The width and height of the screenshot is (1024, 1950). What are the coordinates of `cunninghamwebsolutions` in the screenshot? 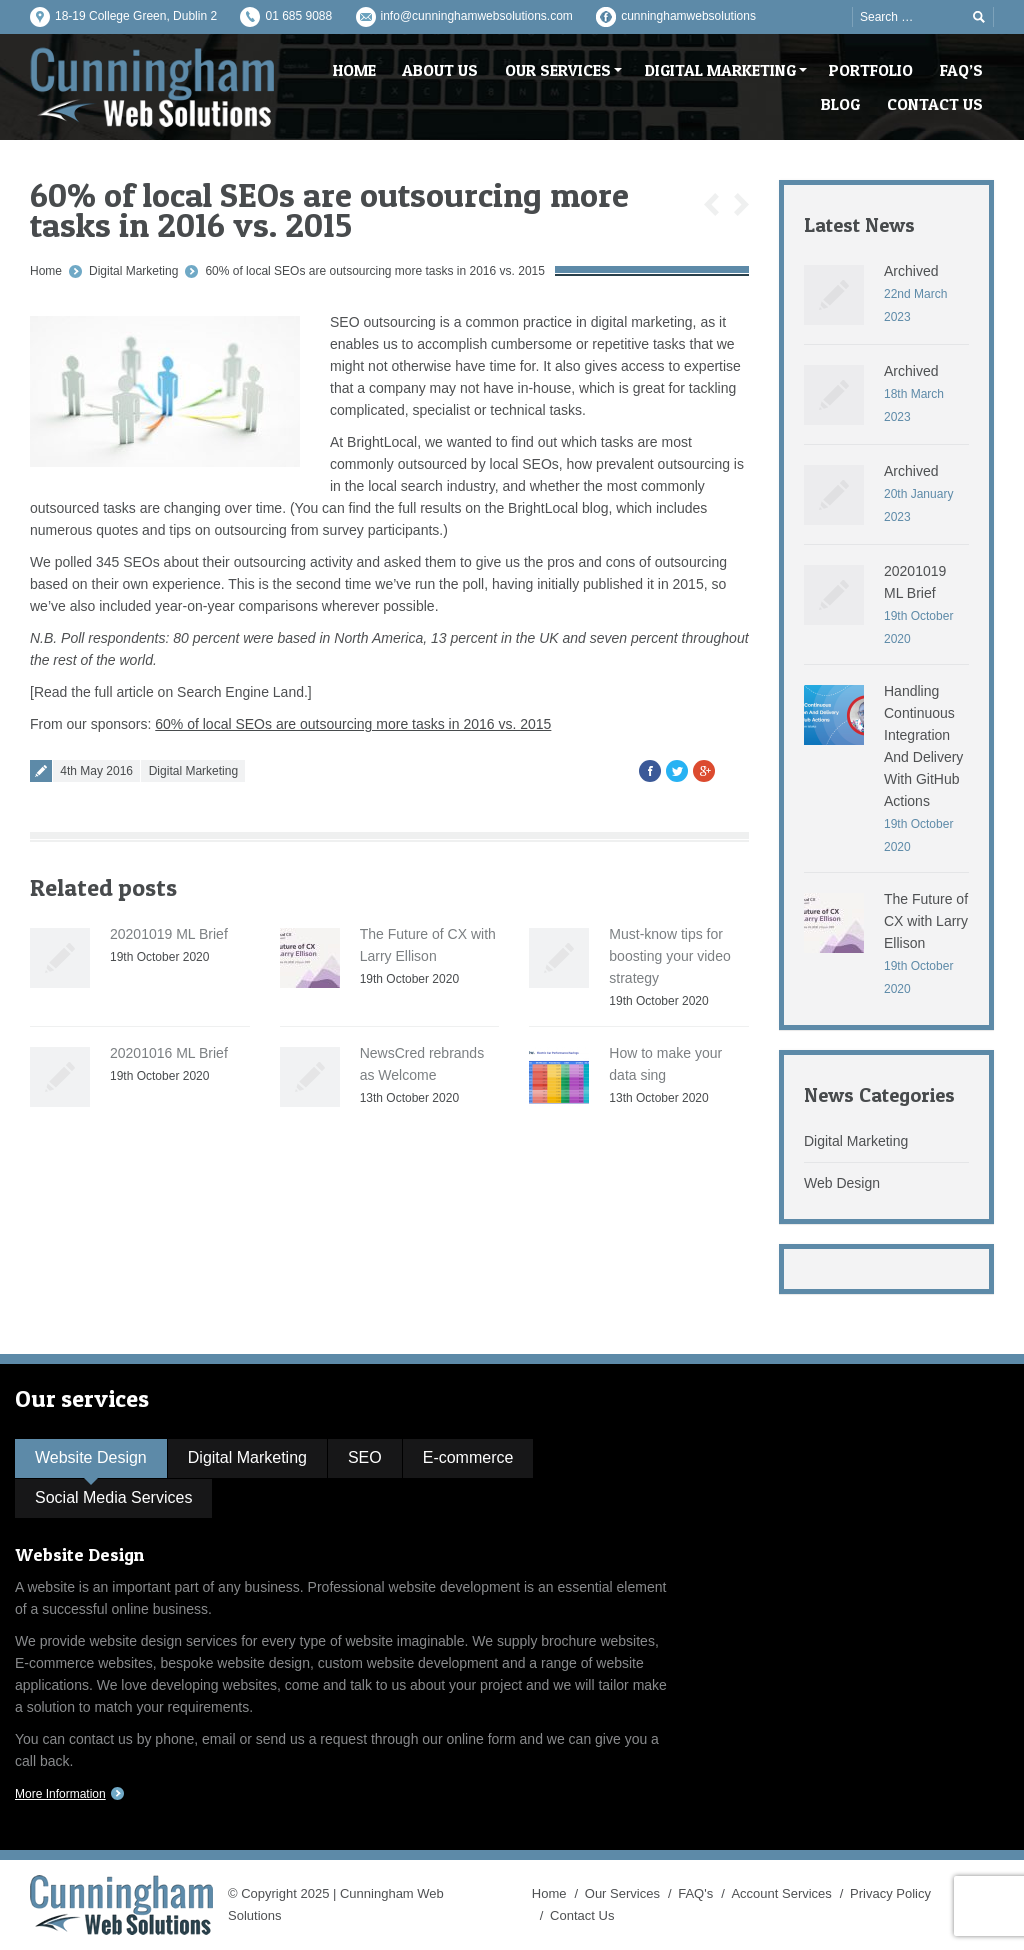 It's located at (688, 16).